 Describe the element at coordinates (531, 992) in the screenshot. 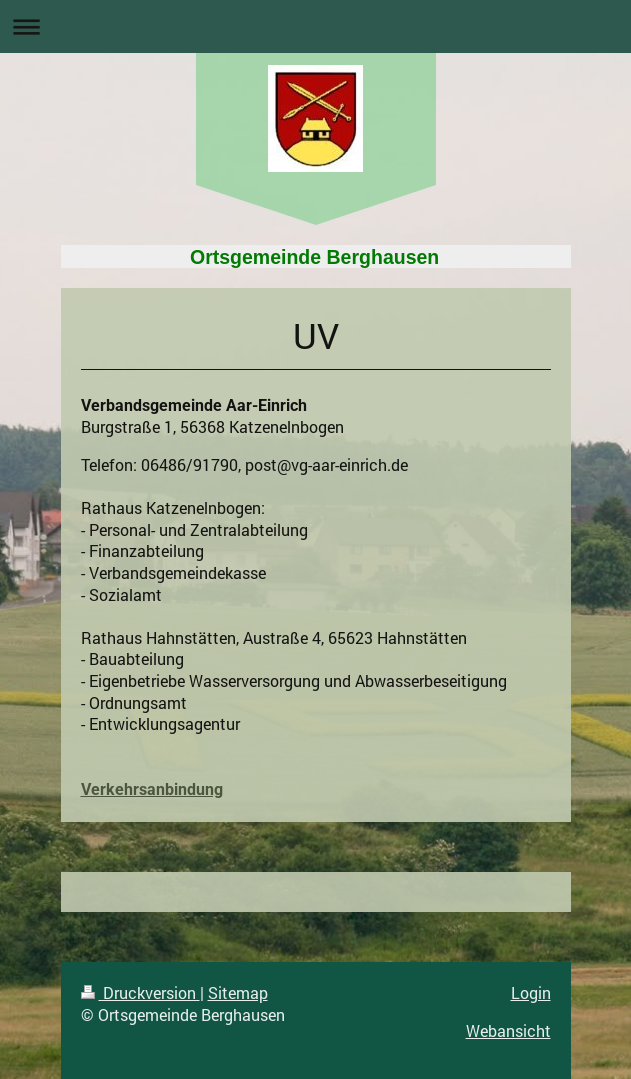

I see `Login` at that location.